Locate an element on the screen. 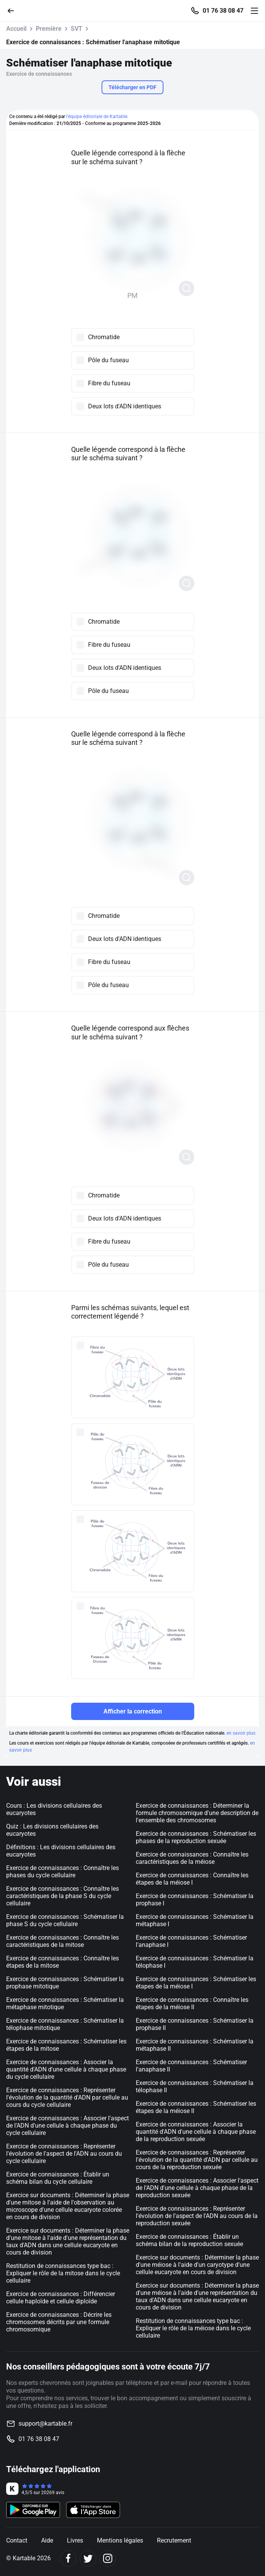 The height and width of the screenshot is (2576, 265). Exercice de connaissances : Décrire les chromosomes décrits par une formule chromosomique is located at coordinates (59, 2322).